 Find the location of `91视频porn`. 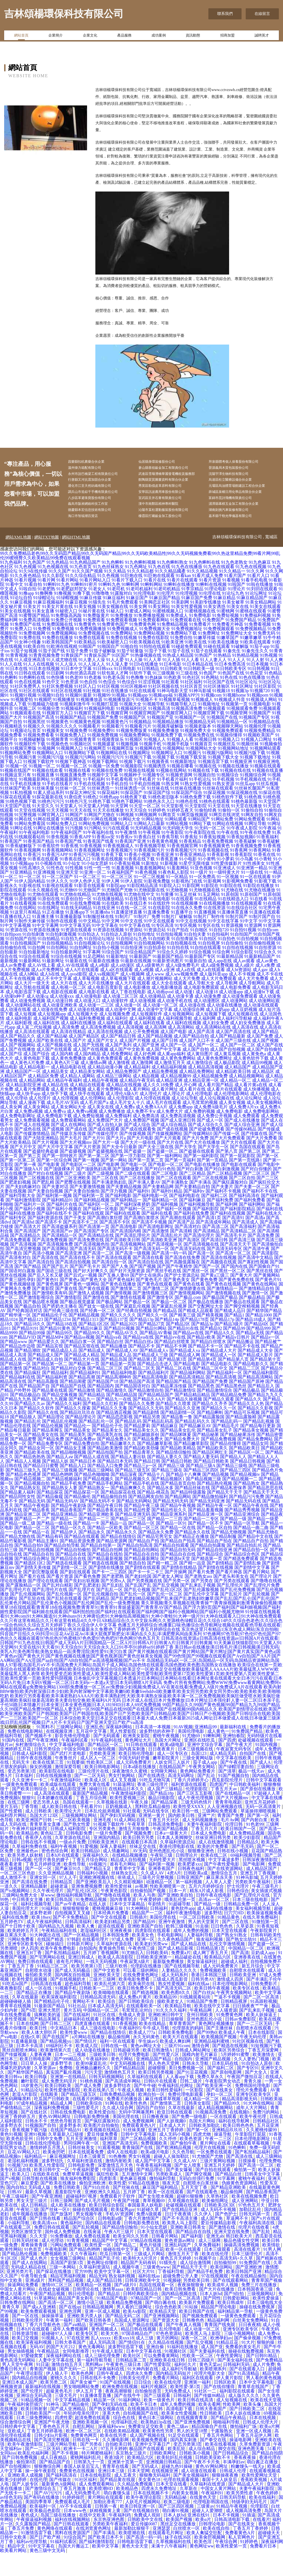

91视频porn is located at coordinates (257, 718).